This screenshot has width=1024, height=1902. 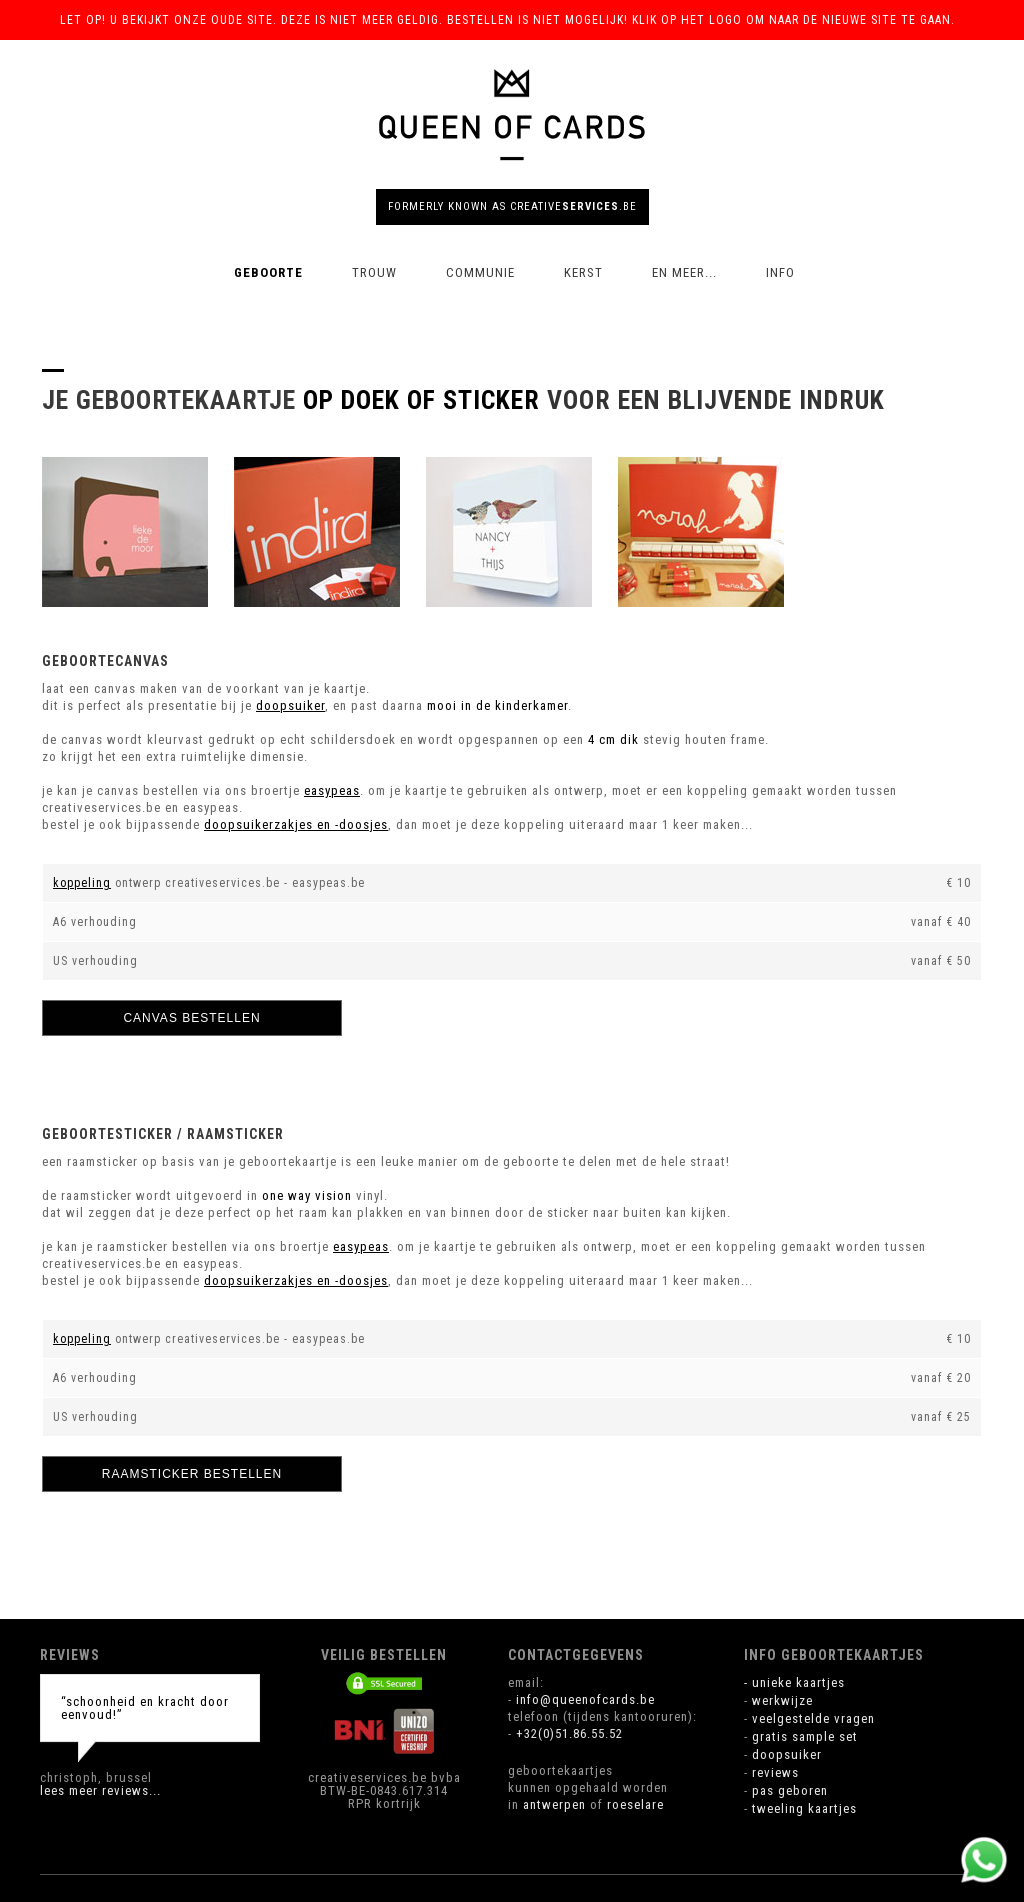 I want to click on veelgestelde vragen, so click(x=813, y=1718).